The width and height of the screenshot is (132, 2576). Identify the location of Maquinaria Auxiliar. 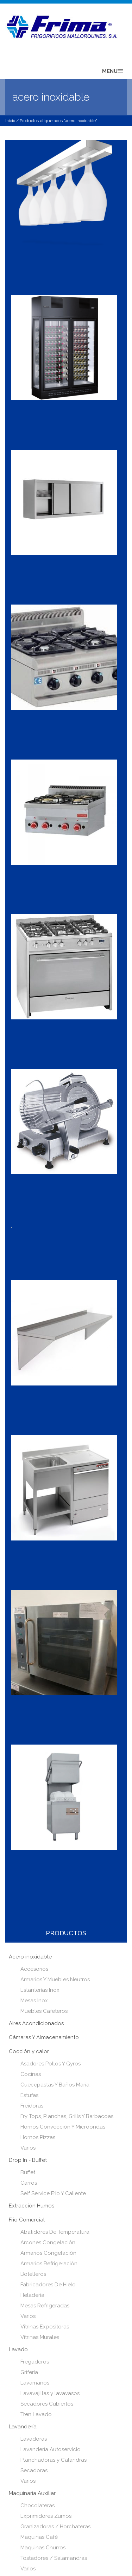
(32, 2493).